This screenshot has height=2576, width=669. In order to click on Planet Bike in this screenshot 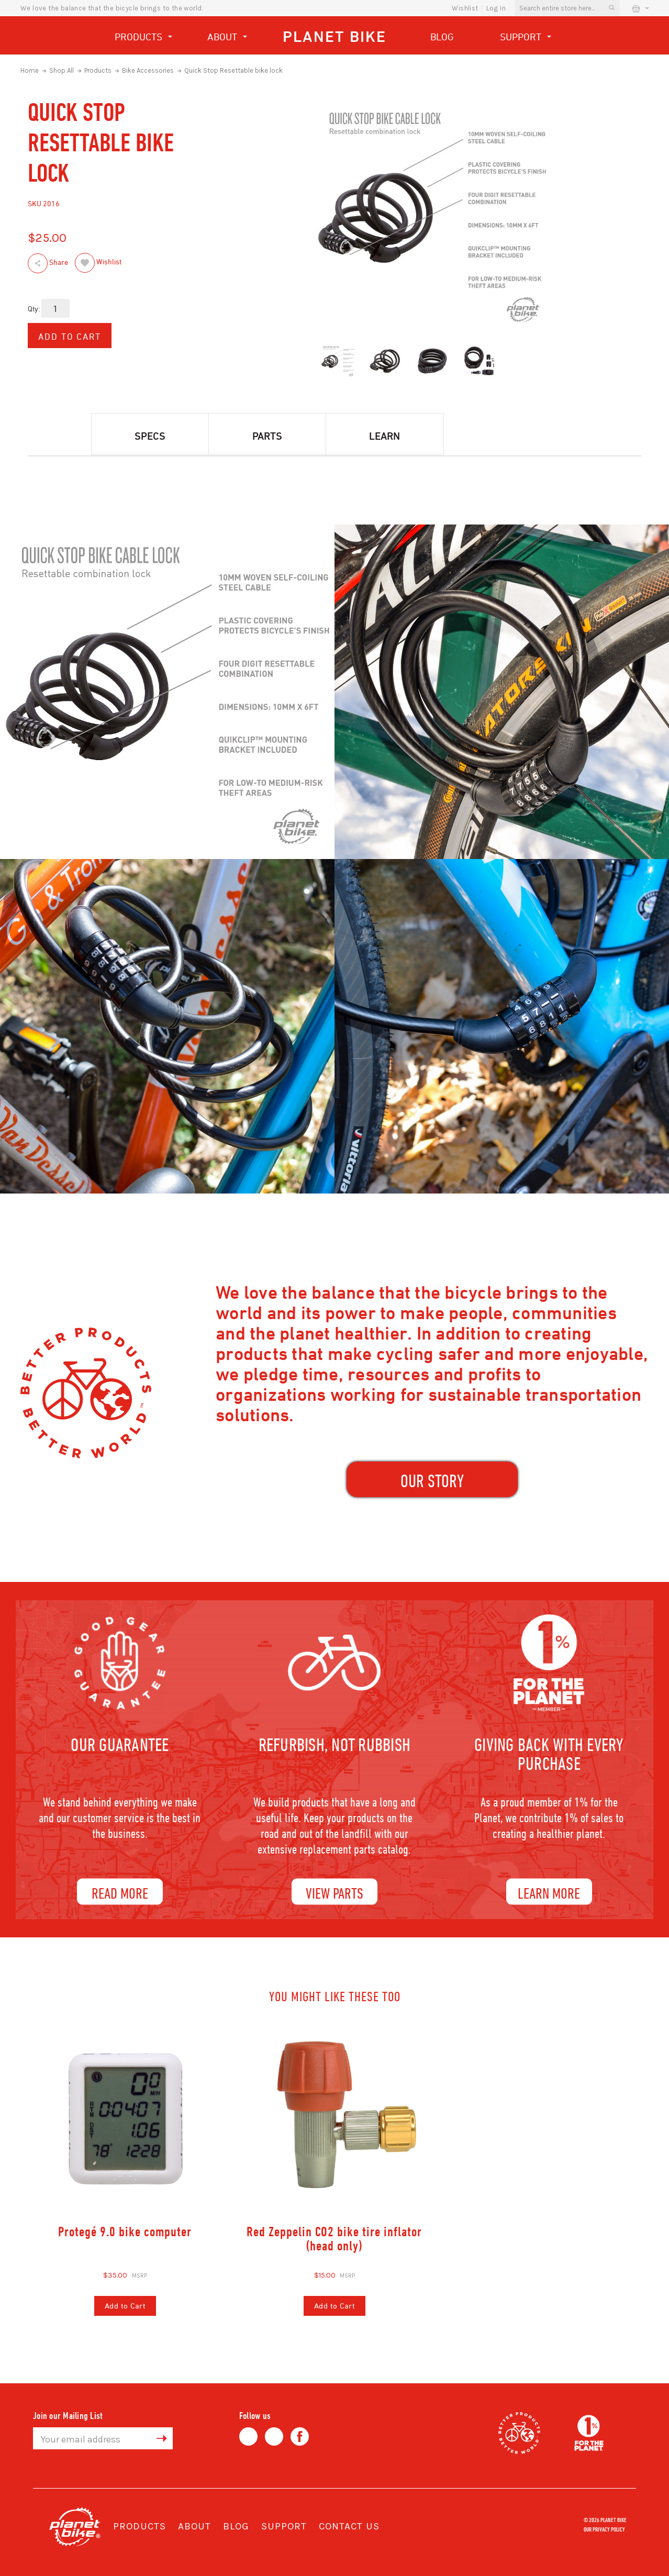, I will do `click(334, 36)`.